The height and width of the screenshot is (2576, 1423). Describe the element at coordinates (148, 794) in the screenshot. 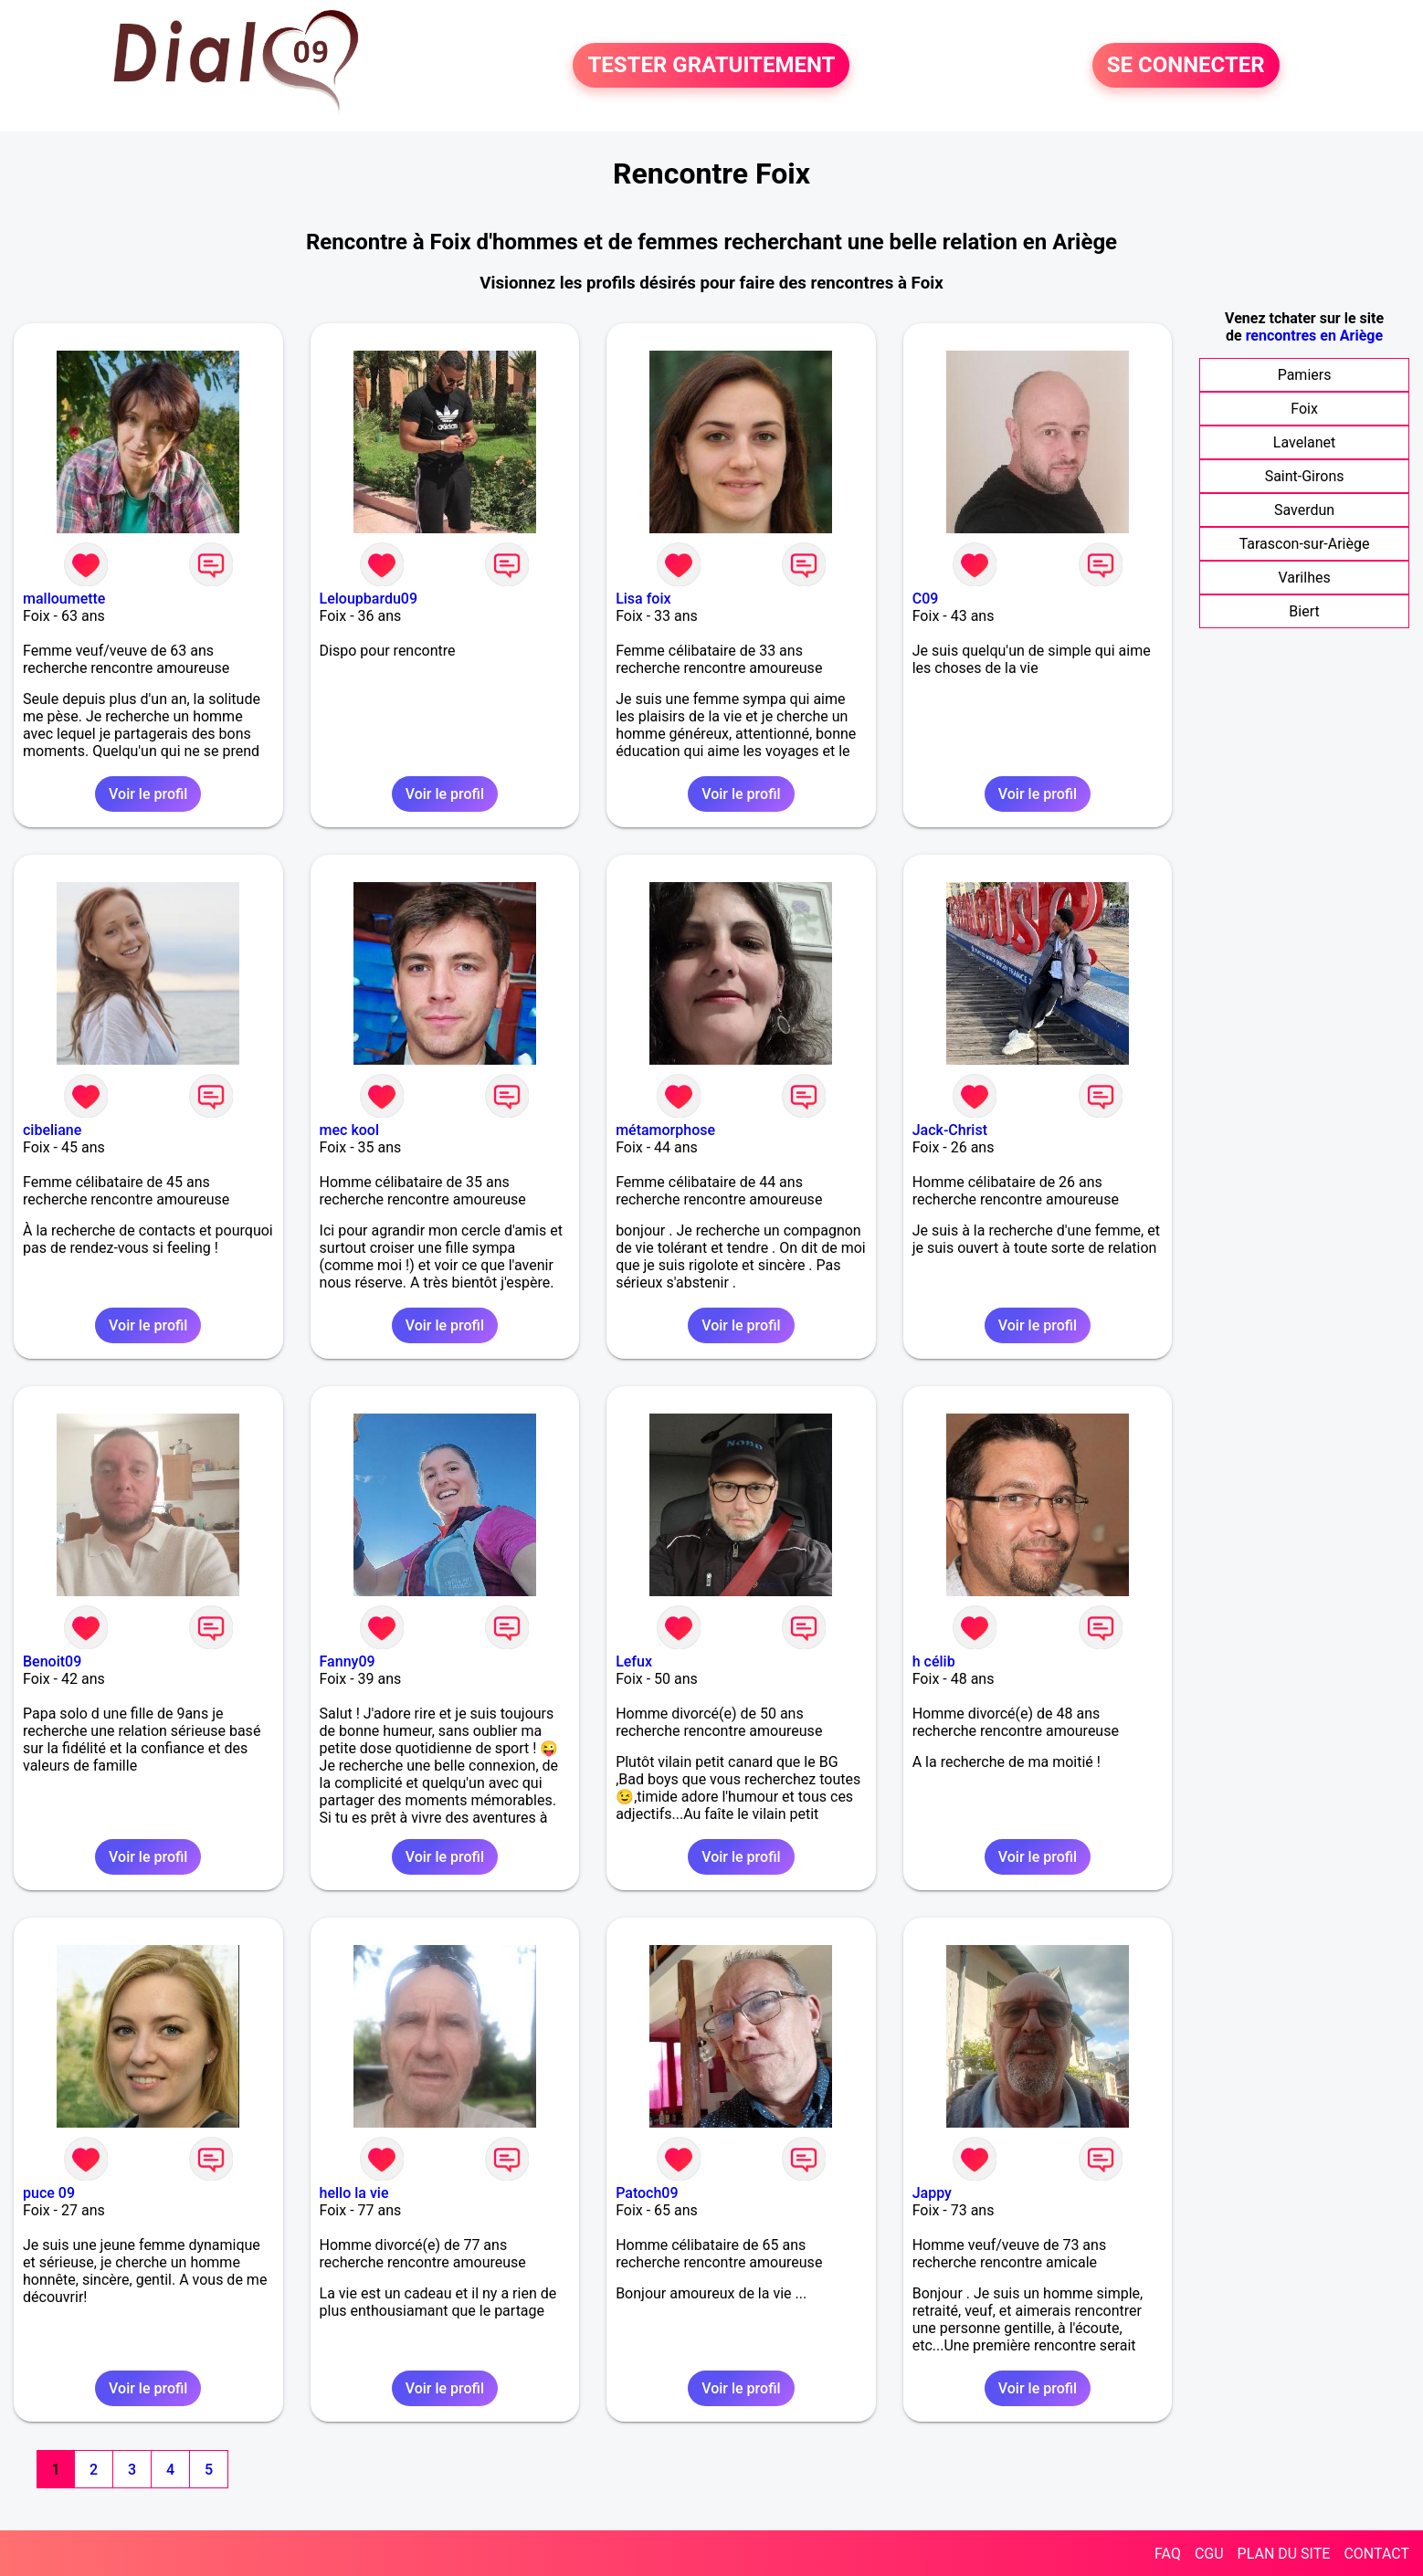

I see `Voir le profil` at that location.